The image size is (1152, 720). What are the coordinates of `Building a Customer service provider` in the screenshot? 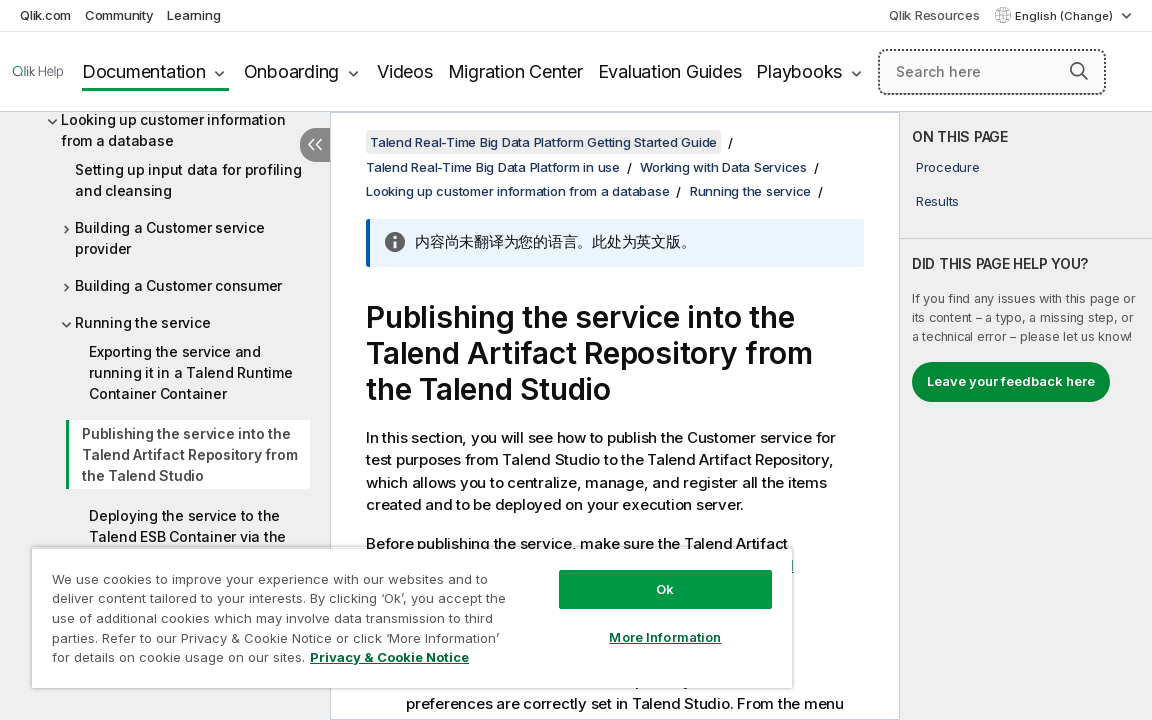 It's located at (169, 238).